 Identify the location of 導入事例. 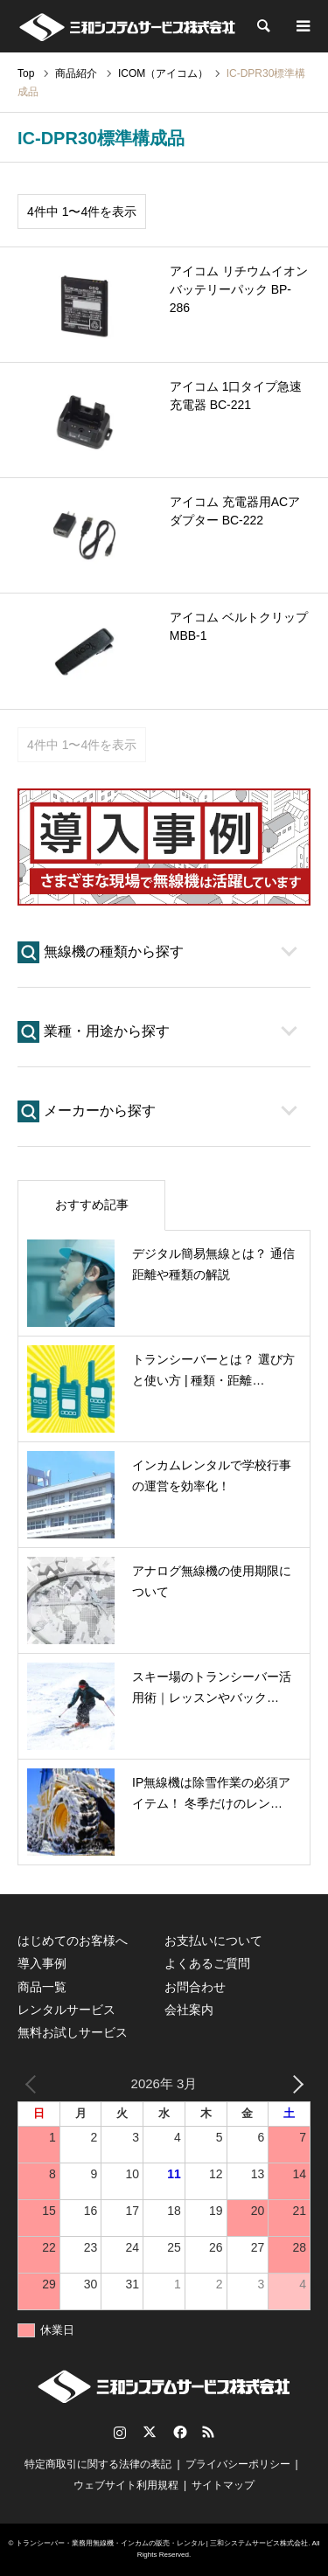
(41, 1963).